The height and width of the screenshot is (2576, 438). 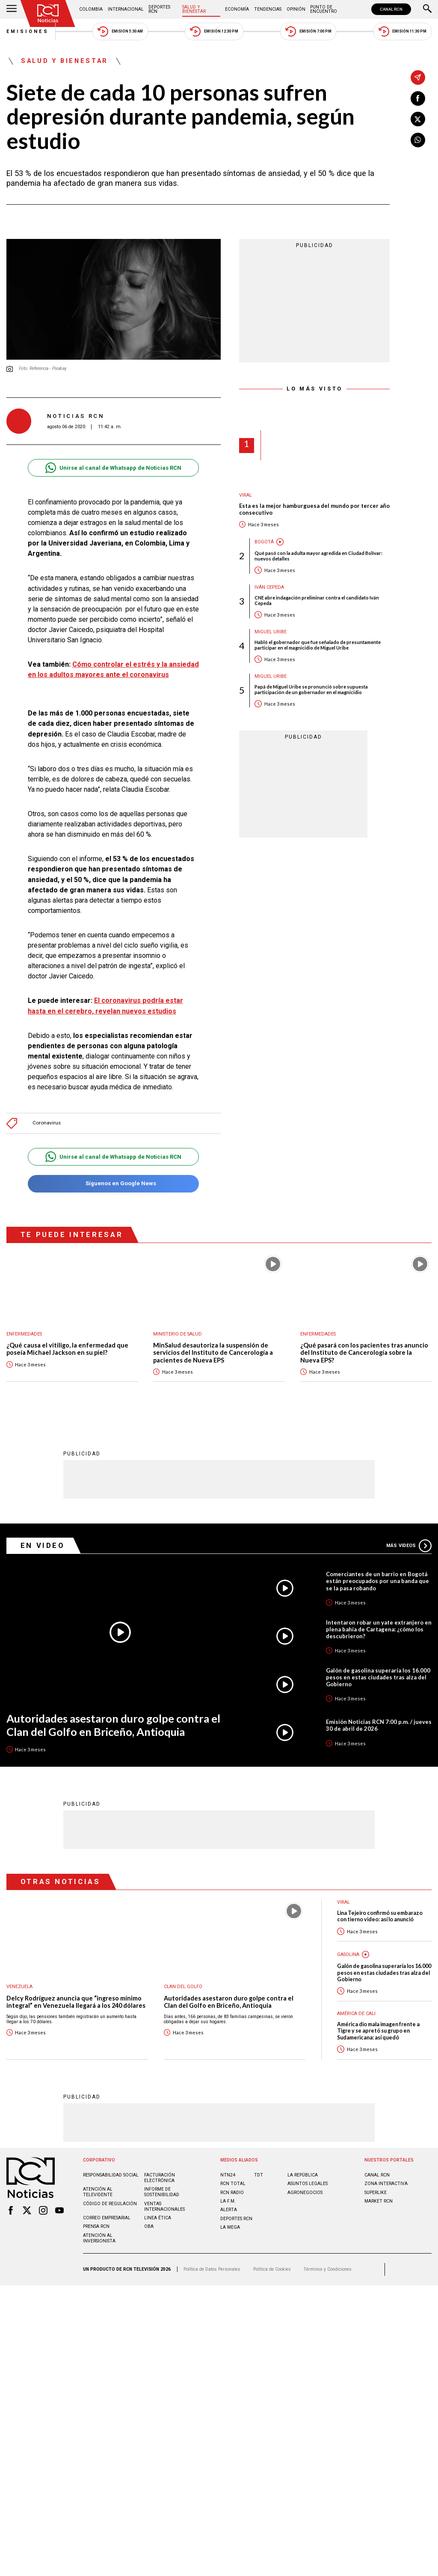 I want to click on RCN Total, so click(x=233, y=2183).